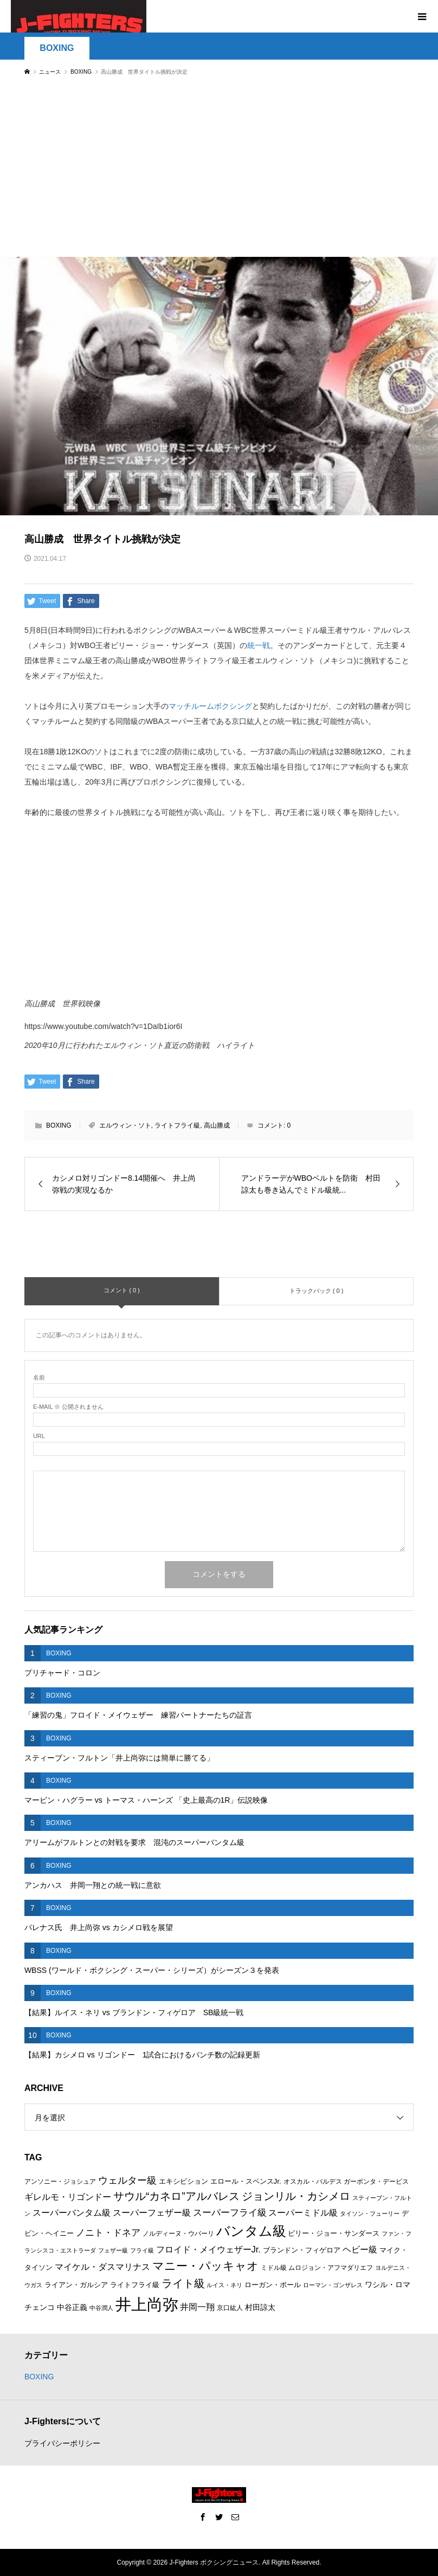  What do you see at coordinates (330, 2267) in the screenshot?
I see `ムロジョン・アフマダリエフ [ムロジョン・アフマダリエフ (6個の項目)]` at bounding box center [330, 2267].